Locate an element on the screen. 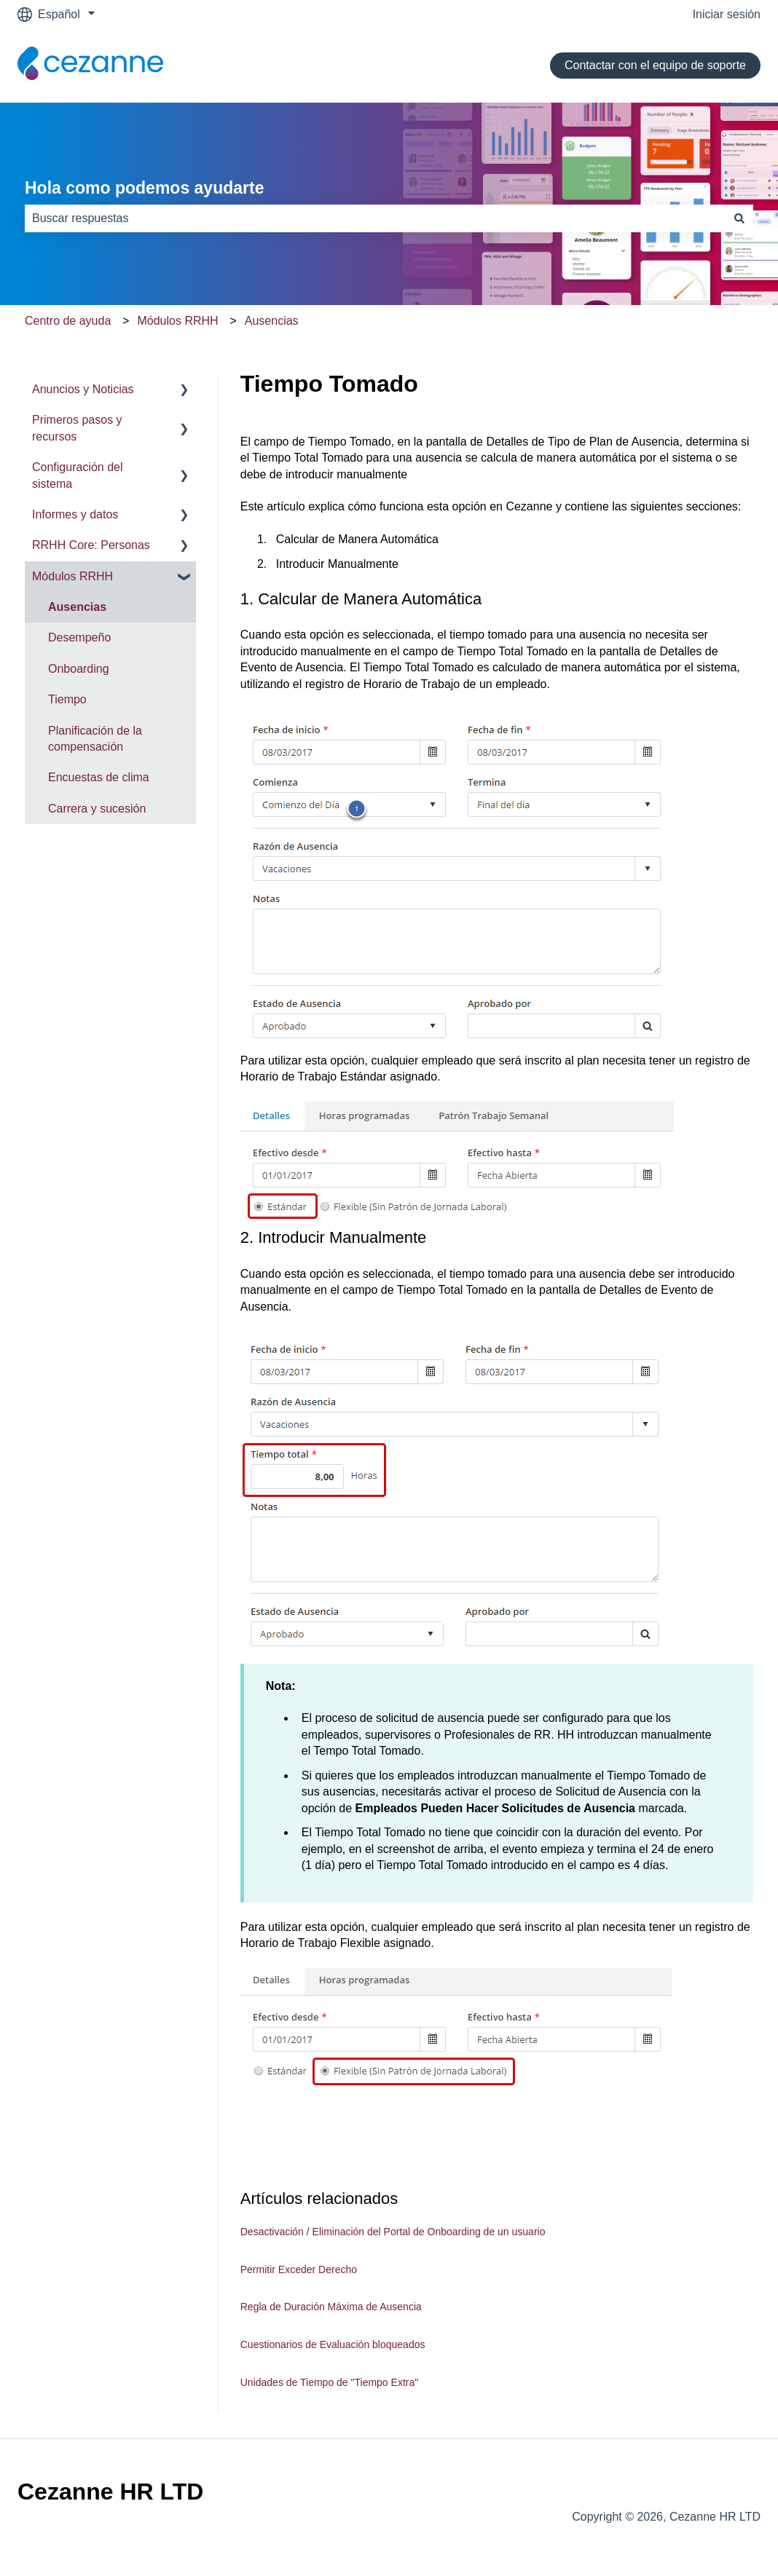 The width and height of the screenshot is (778, 2576). [combobox] is located at coordinates (375, 218).